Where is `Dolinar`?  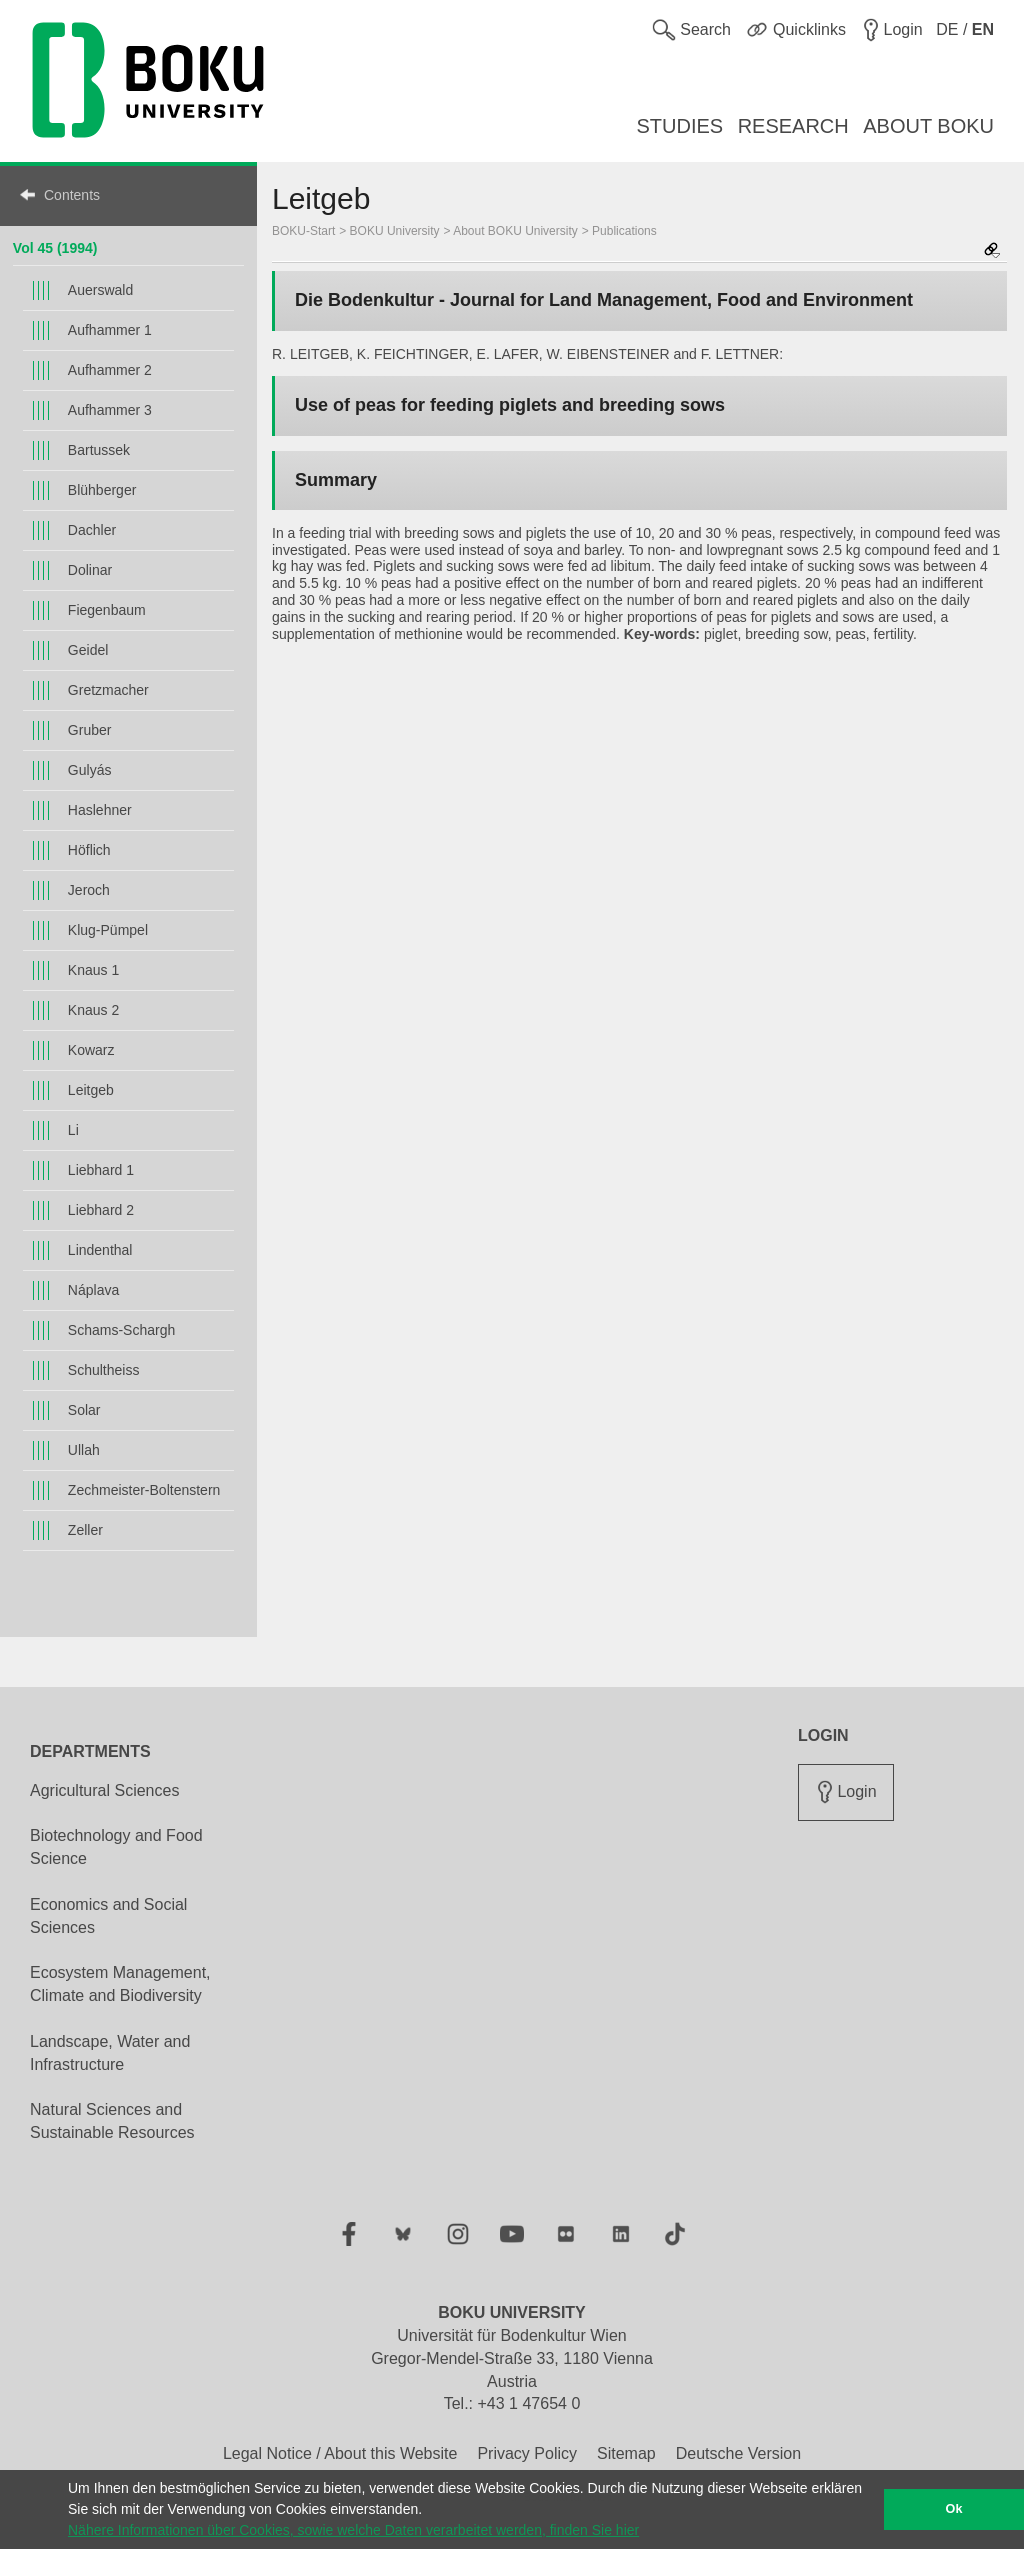 Dolinar is located at coordinates (90, 570).